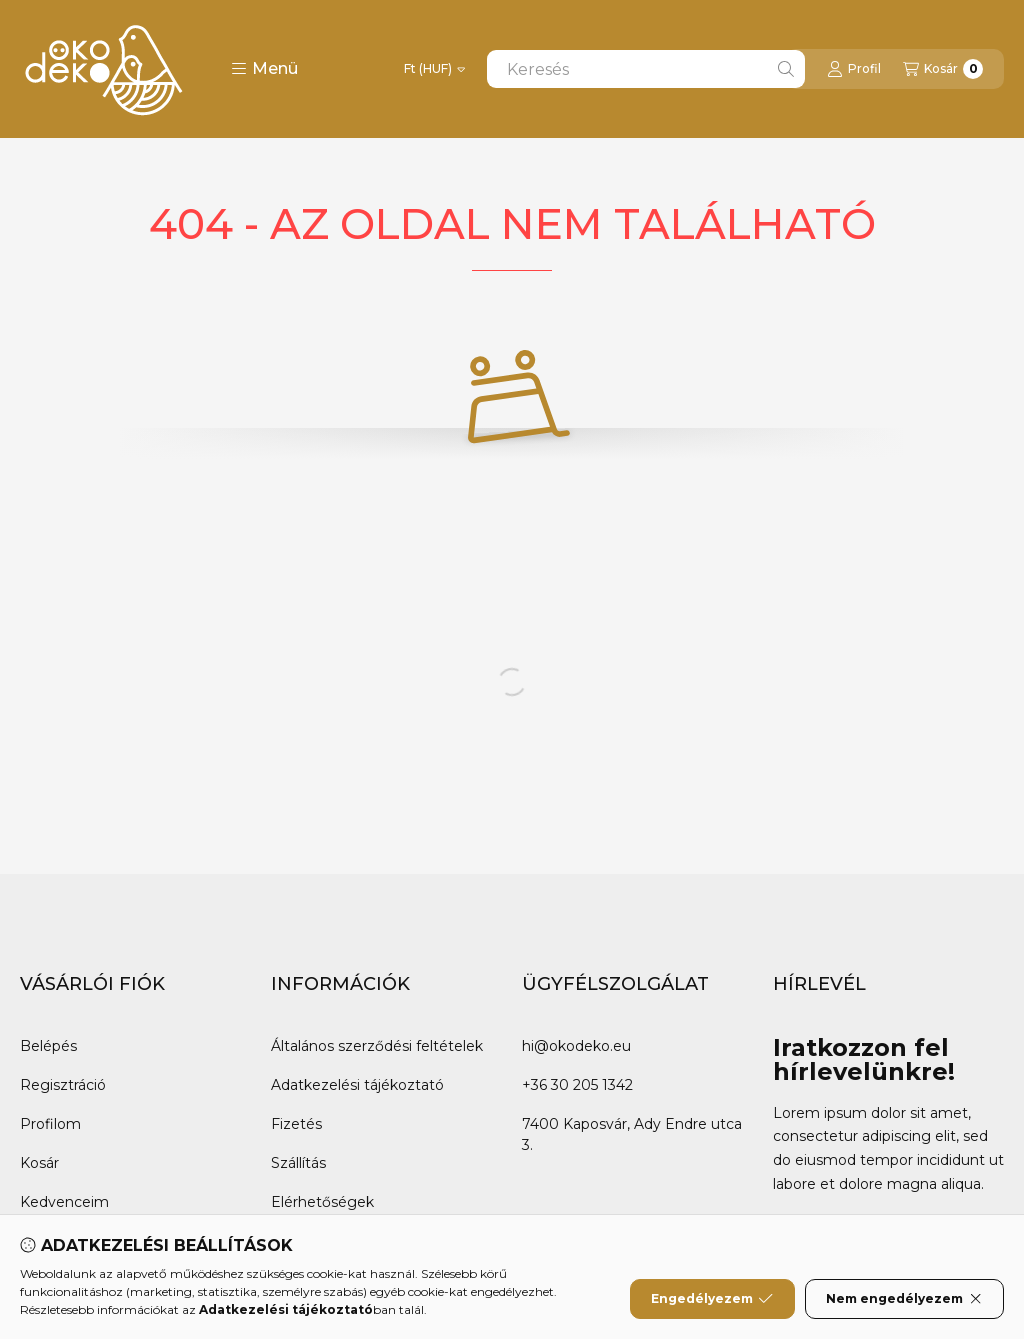 The image size is (1024, 1339). I want to click on Elérhetőségek, so click(322, 1202).